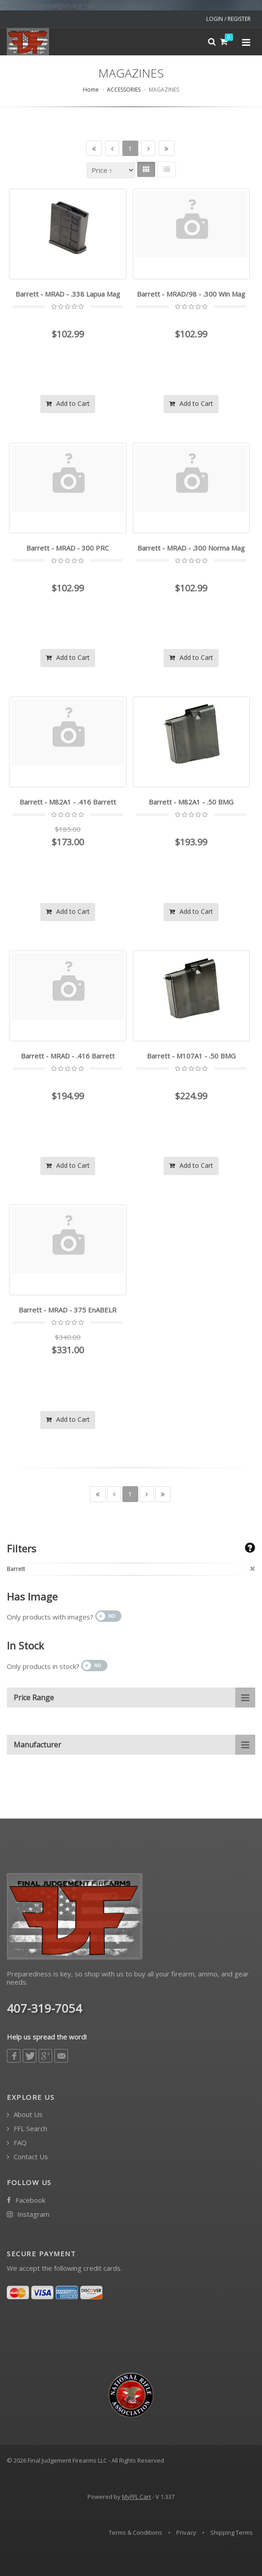 The height and width of the screenshot is (2576, 262). What do you see at coordinates (68, 403) in the screenshot?
I see `Add to Cart` at bounding box center [68, 403].